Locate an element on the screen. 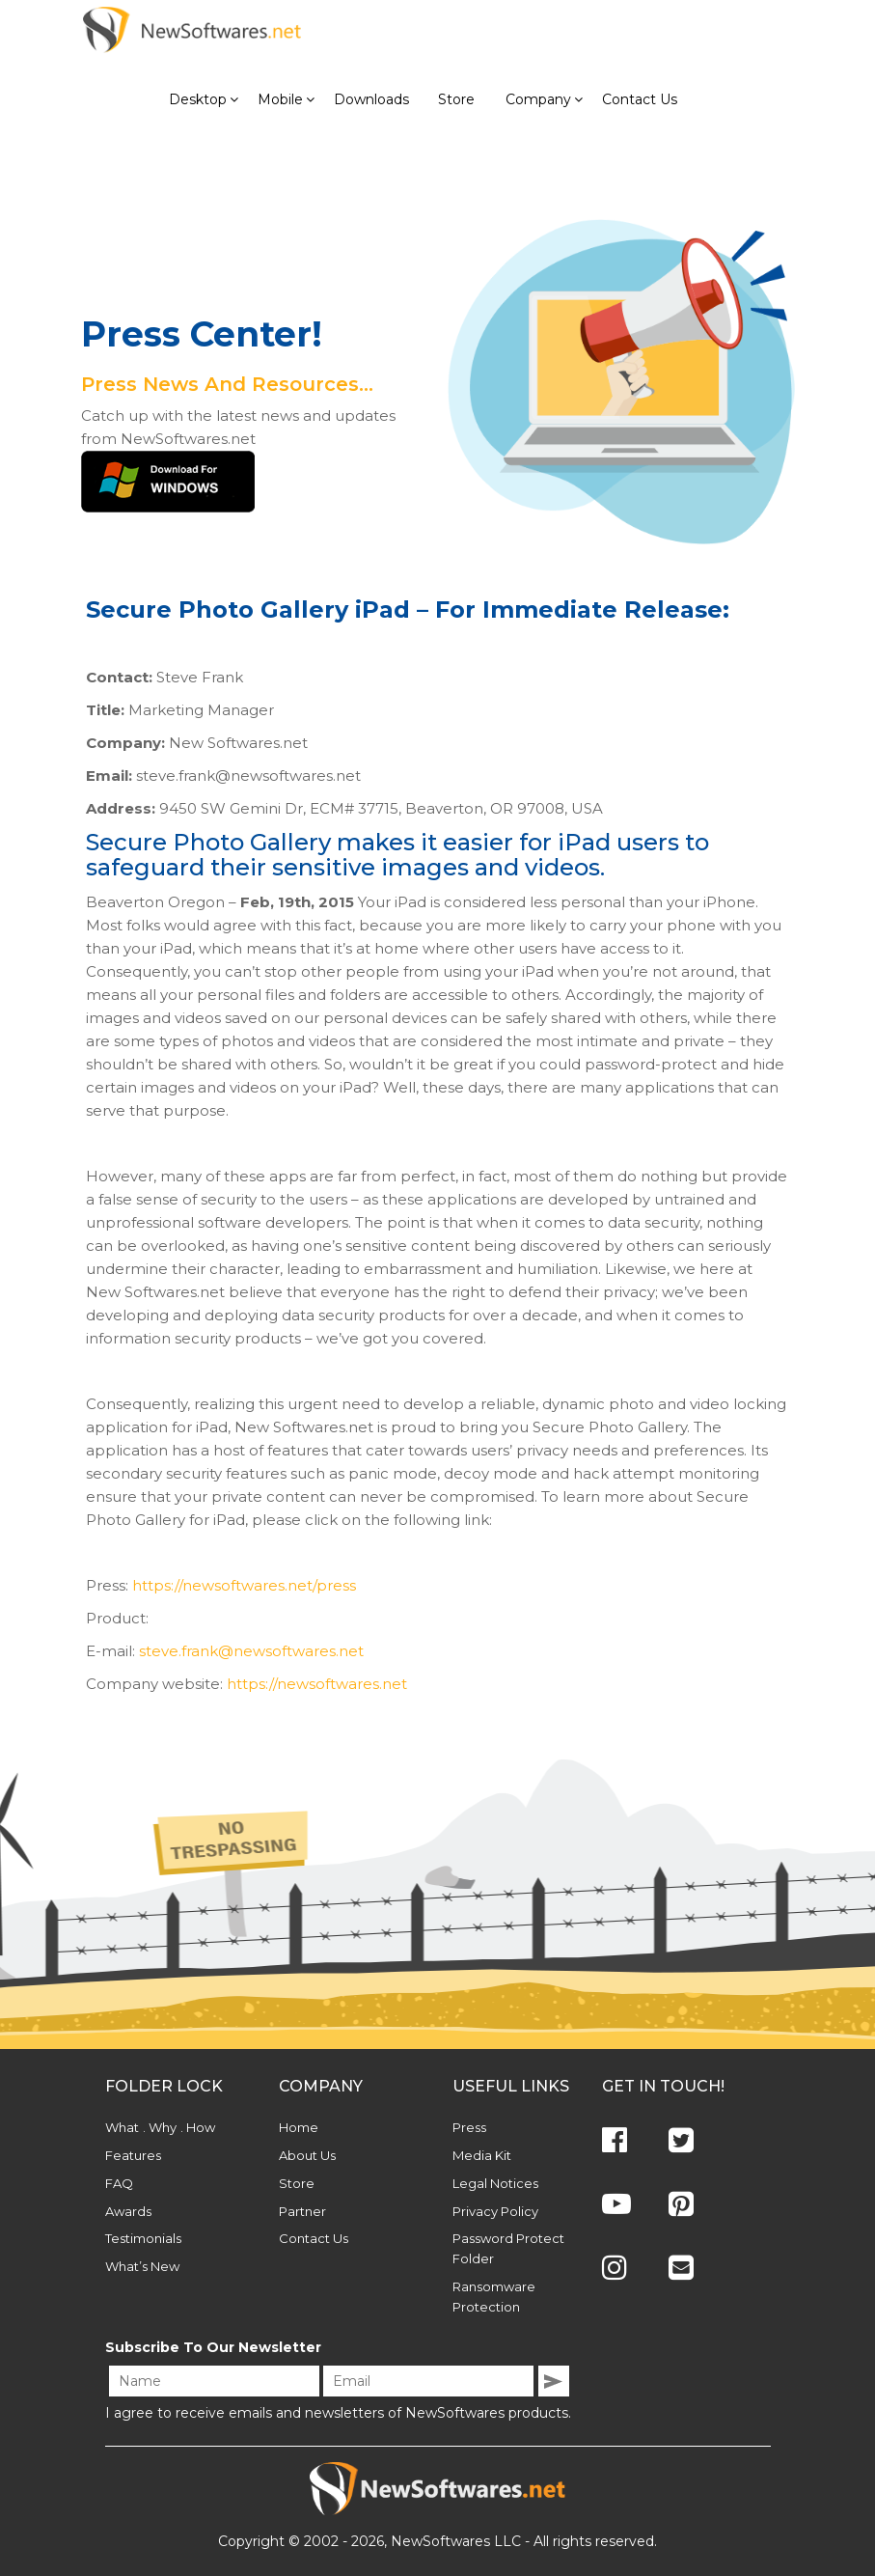  Store is located at coordinates (296, 2183).